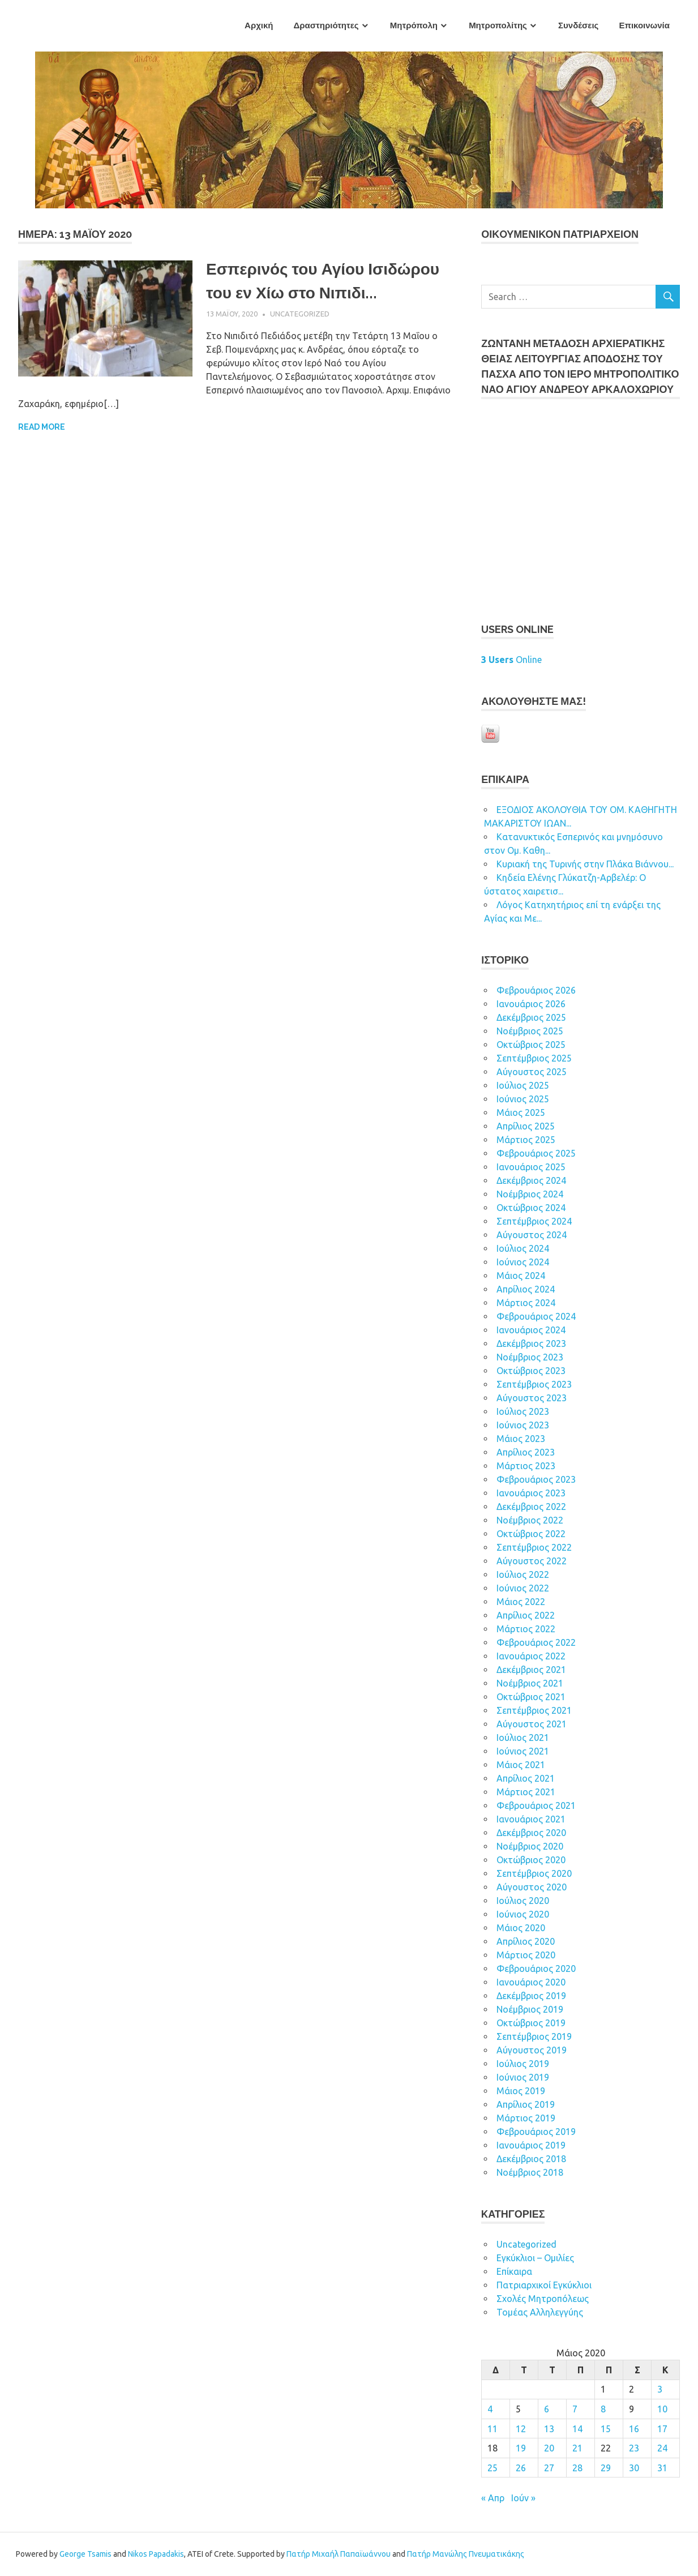 The image size is (698, 2576). Describe the element at coordinates (522, 2077) in the screenshot. I see `Ιούνιος 2019` at that location.